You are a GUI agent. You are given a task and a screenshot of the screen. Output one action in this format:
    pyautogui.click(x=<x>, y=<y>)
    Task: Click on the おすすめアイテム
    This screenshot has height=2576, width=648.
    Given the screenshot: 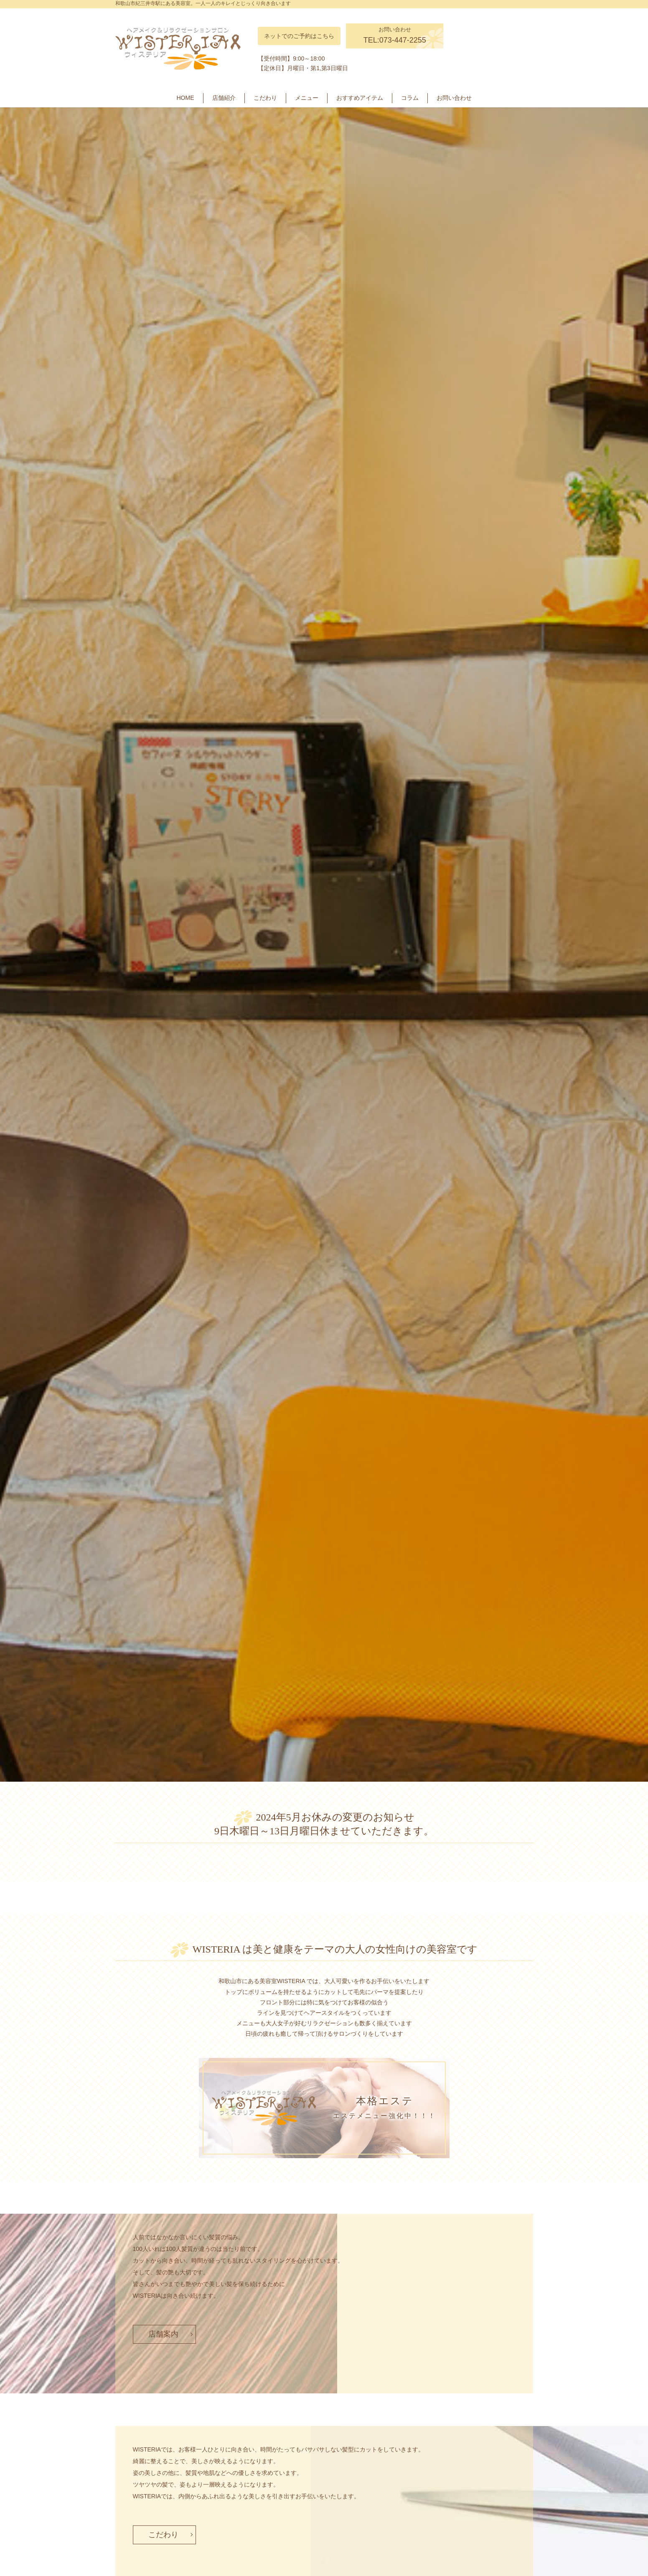 What is the action you would take?
    pyautogui.click(x=359, y=97)
    